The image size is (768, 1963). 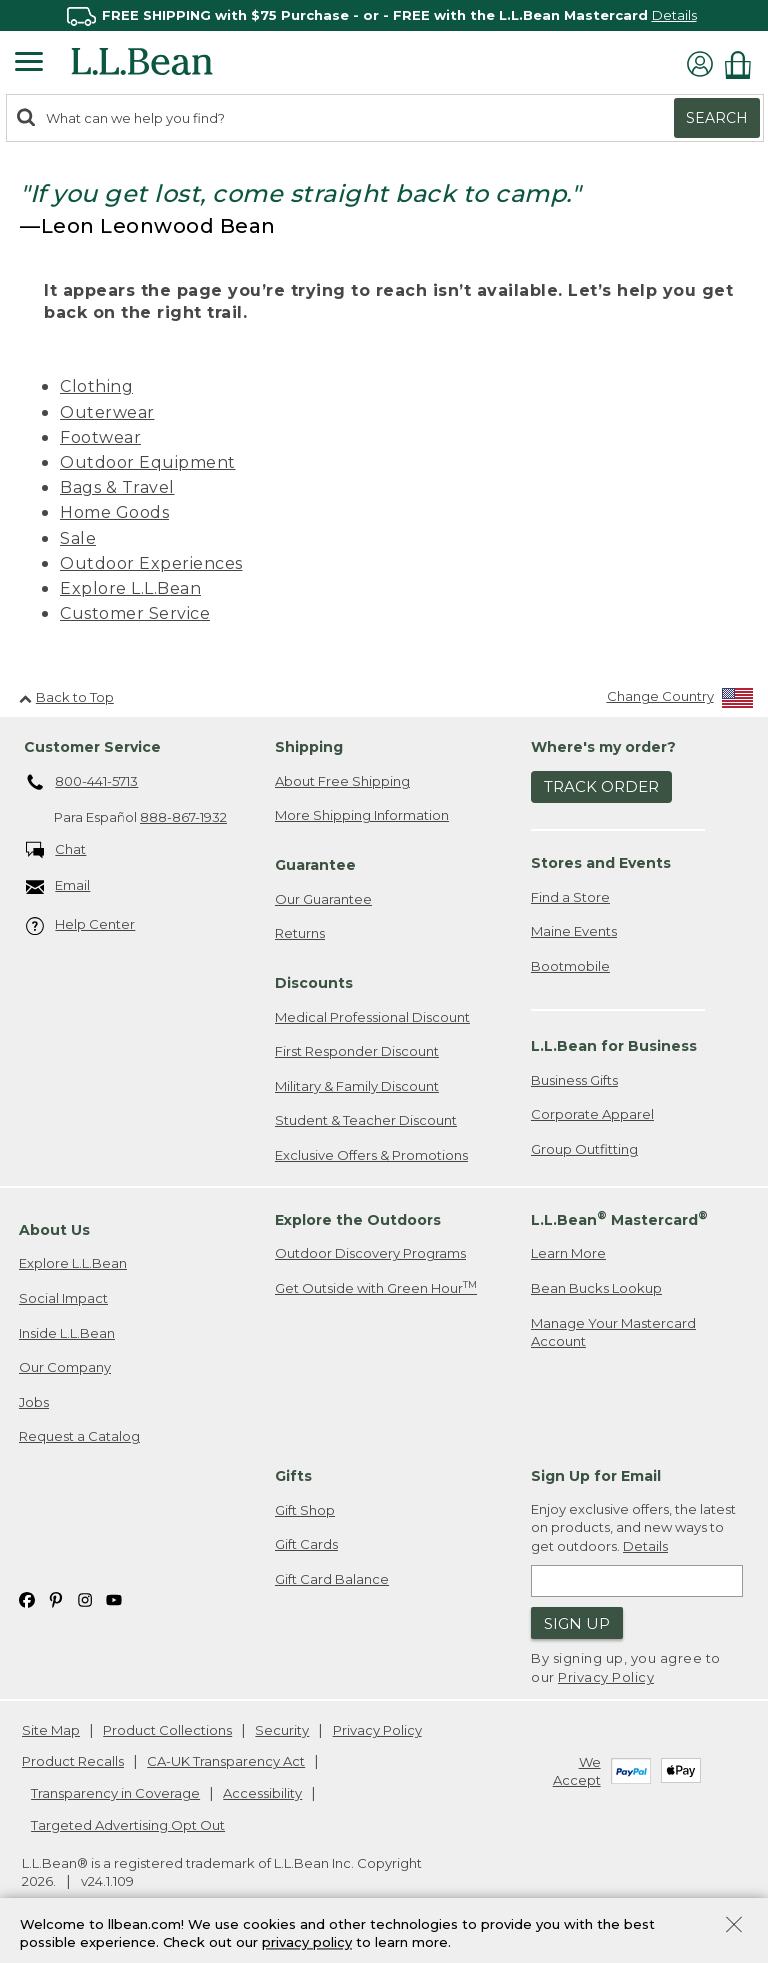 What do you see at coordinates (27, 1598) in the screenshot?
I see `[L.L.Bean on Facebook. Opens in a new window]` at bounding box center [27, 1598].